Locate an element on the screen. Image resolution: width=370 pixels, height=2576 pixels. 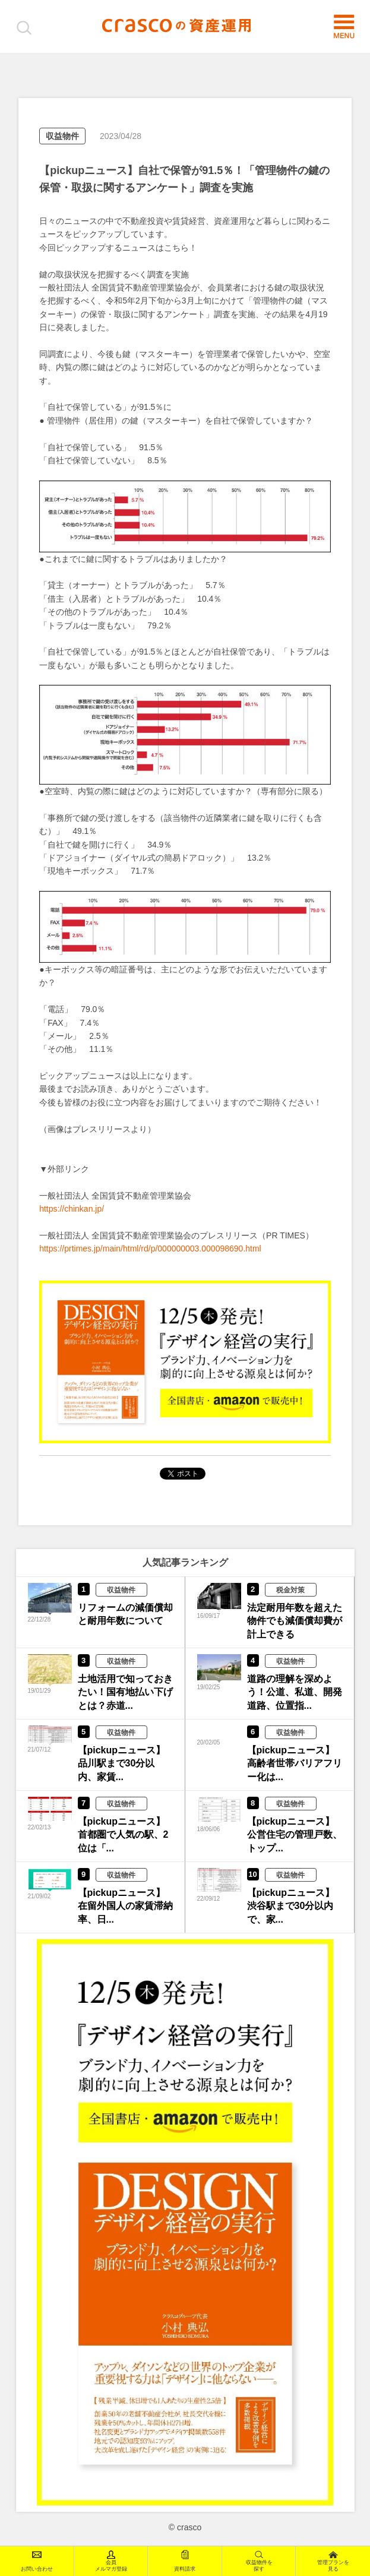
https://prtimes.jp/main/html/rd/p/000000003.000098690.html is located at coordinates (150, 1248).